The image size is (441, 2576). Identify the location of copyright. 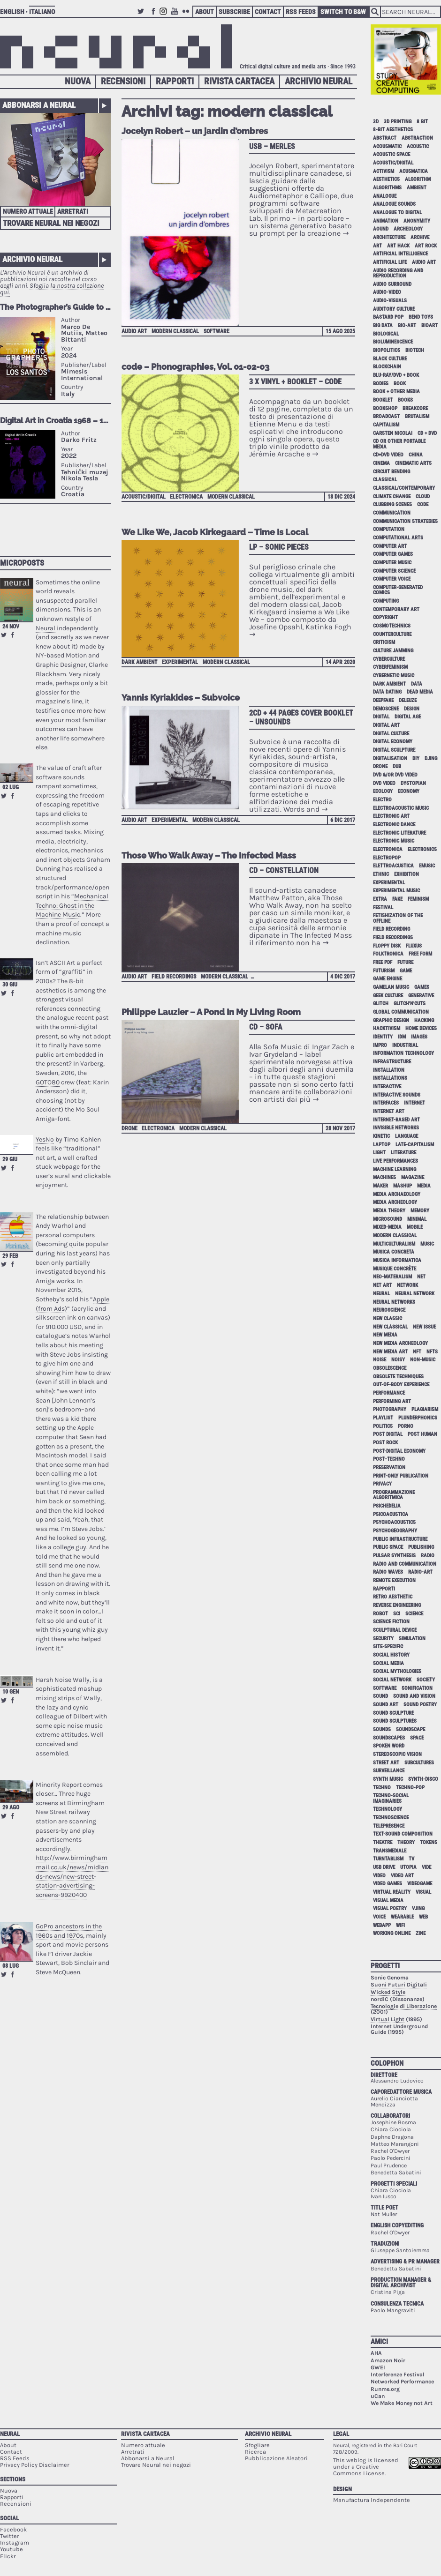
(385, 617).